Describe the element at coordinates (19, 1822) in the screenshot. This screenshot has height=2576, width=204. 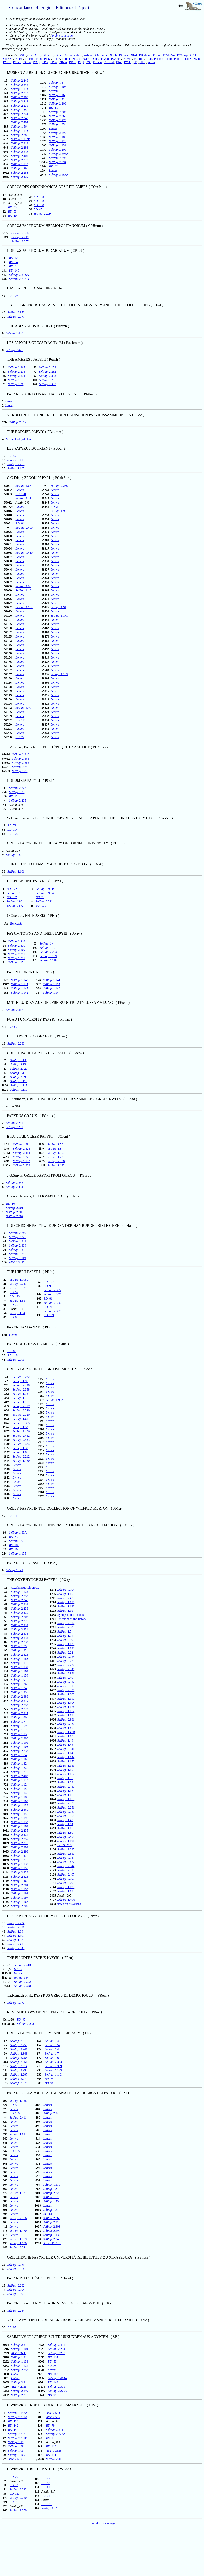
I see `_1.130` at that location.